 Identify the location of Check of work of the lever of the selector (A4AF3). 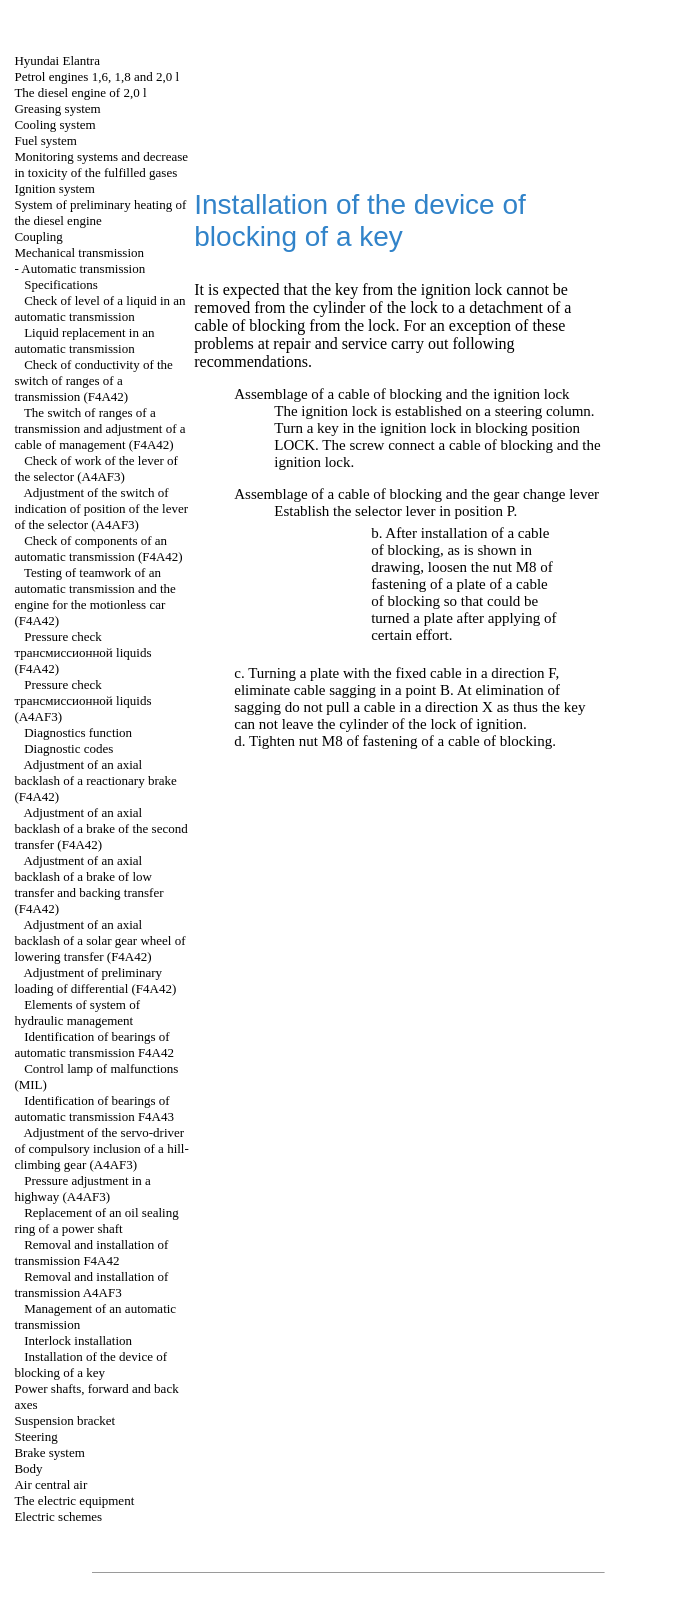
(96, 468).